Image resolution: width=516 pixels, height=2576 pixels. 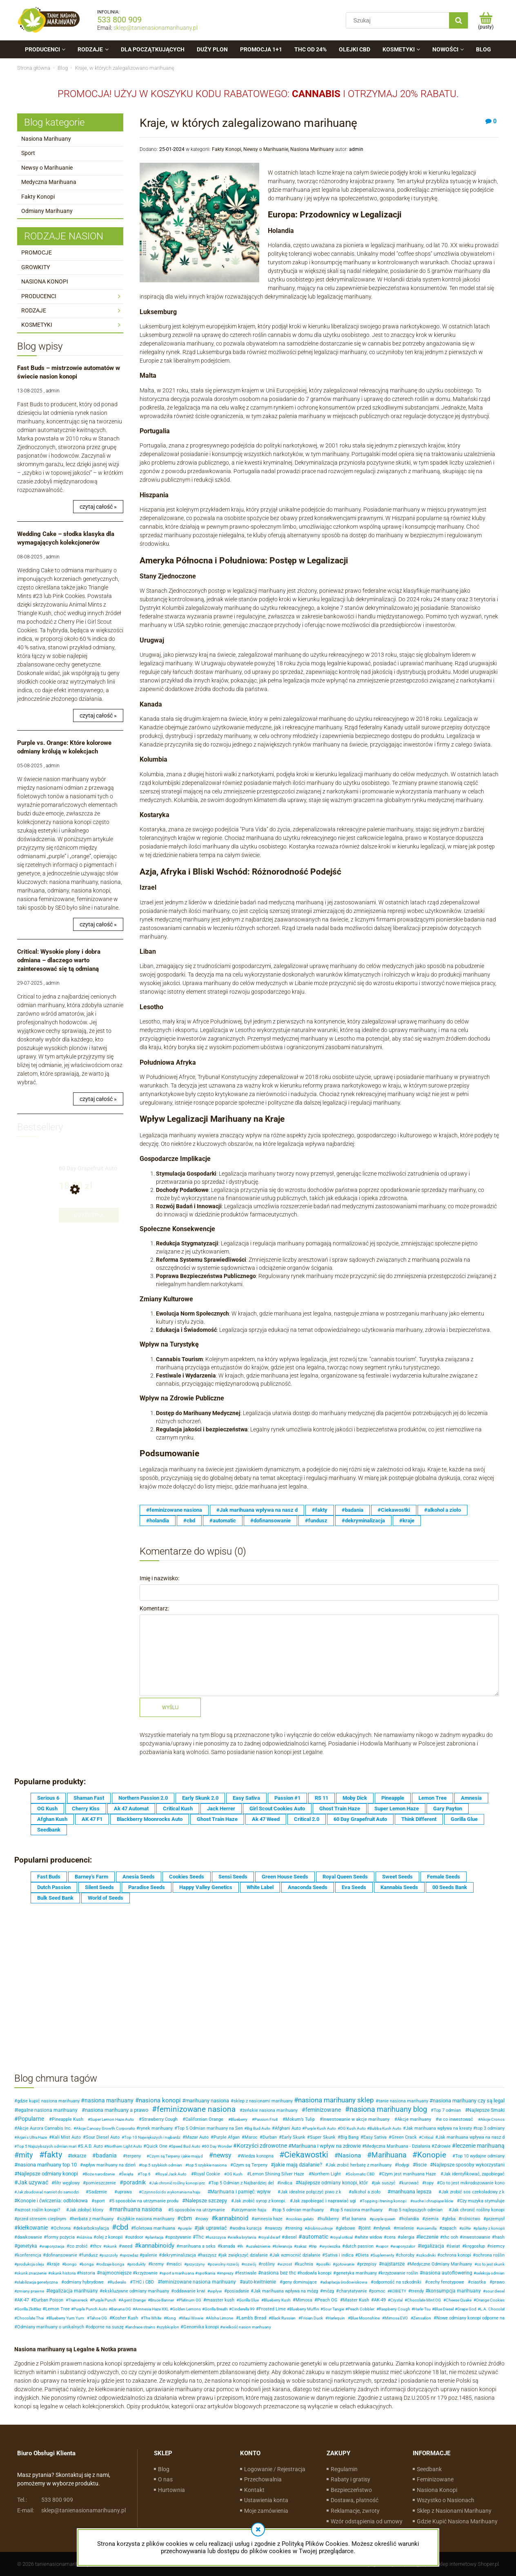 I want to click on Royal Jack Auto, so click(x=172, y=2174).